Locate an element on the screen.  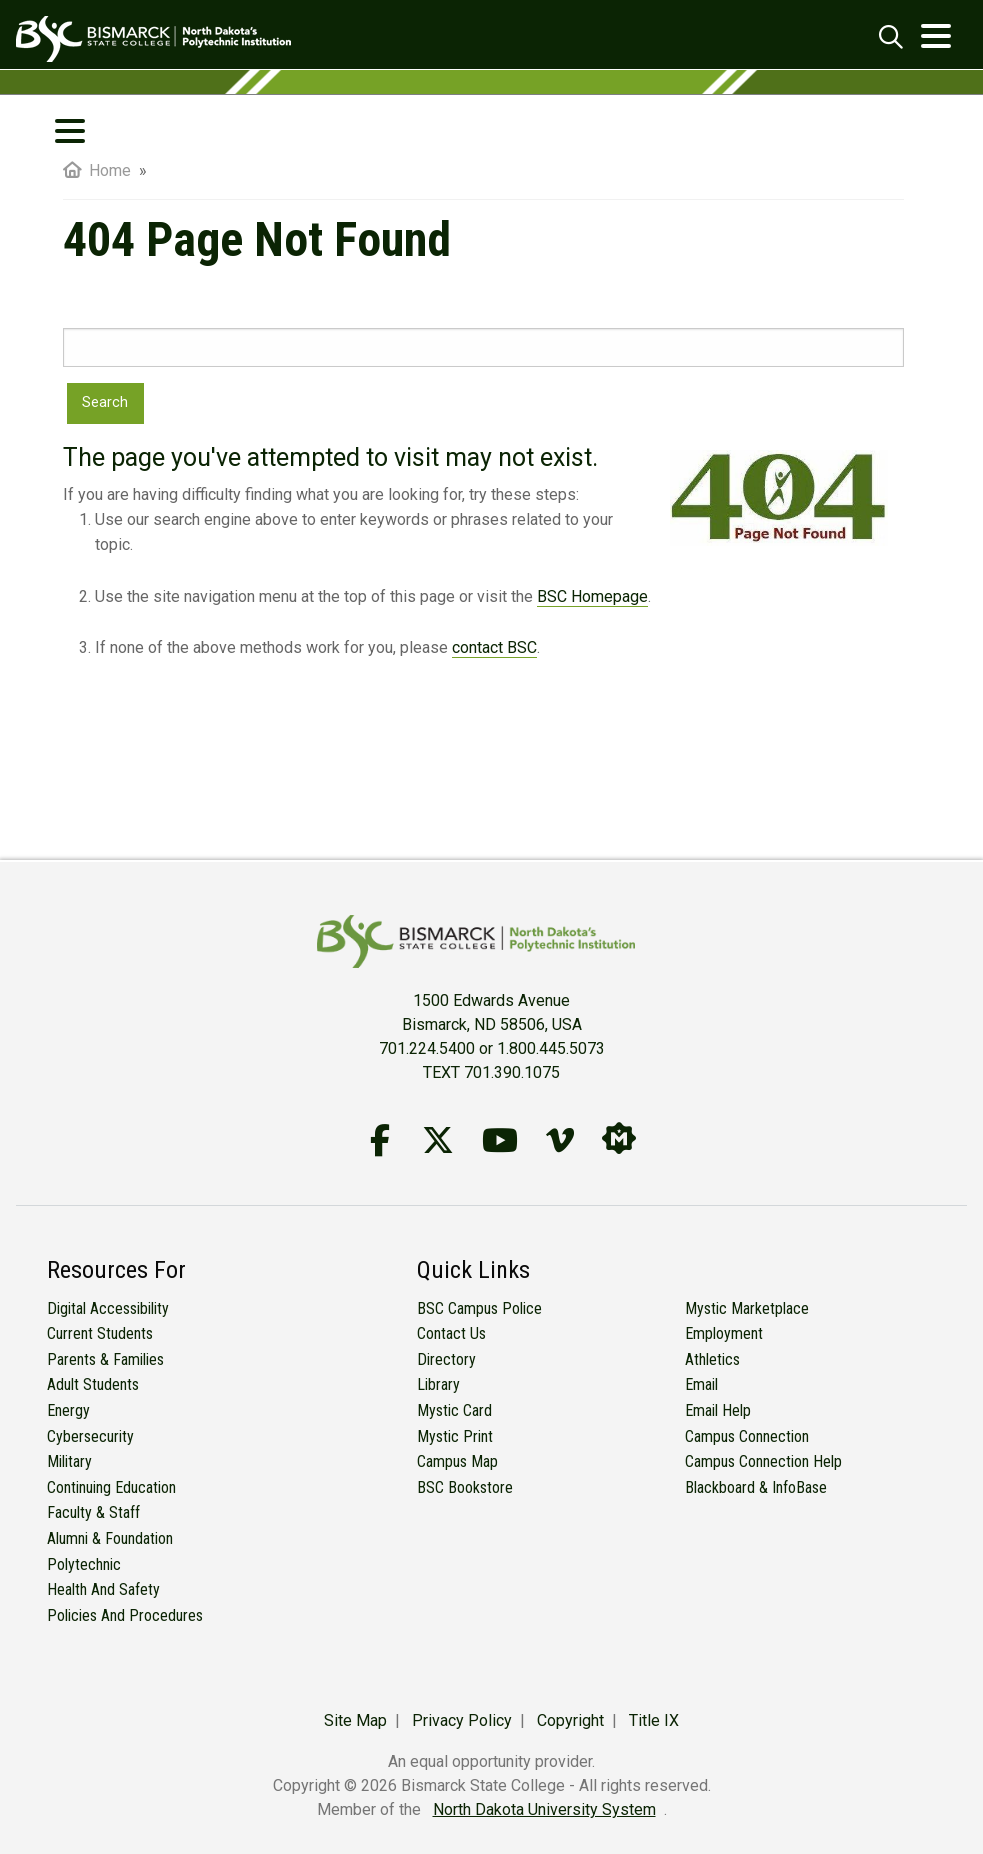
Title IX is located at coordinates (654, 1720).